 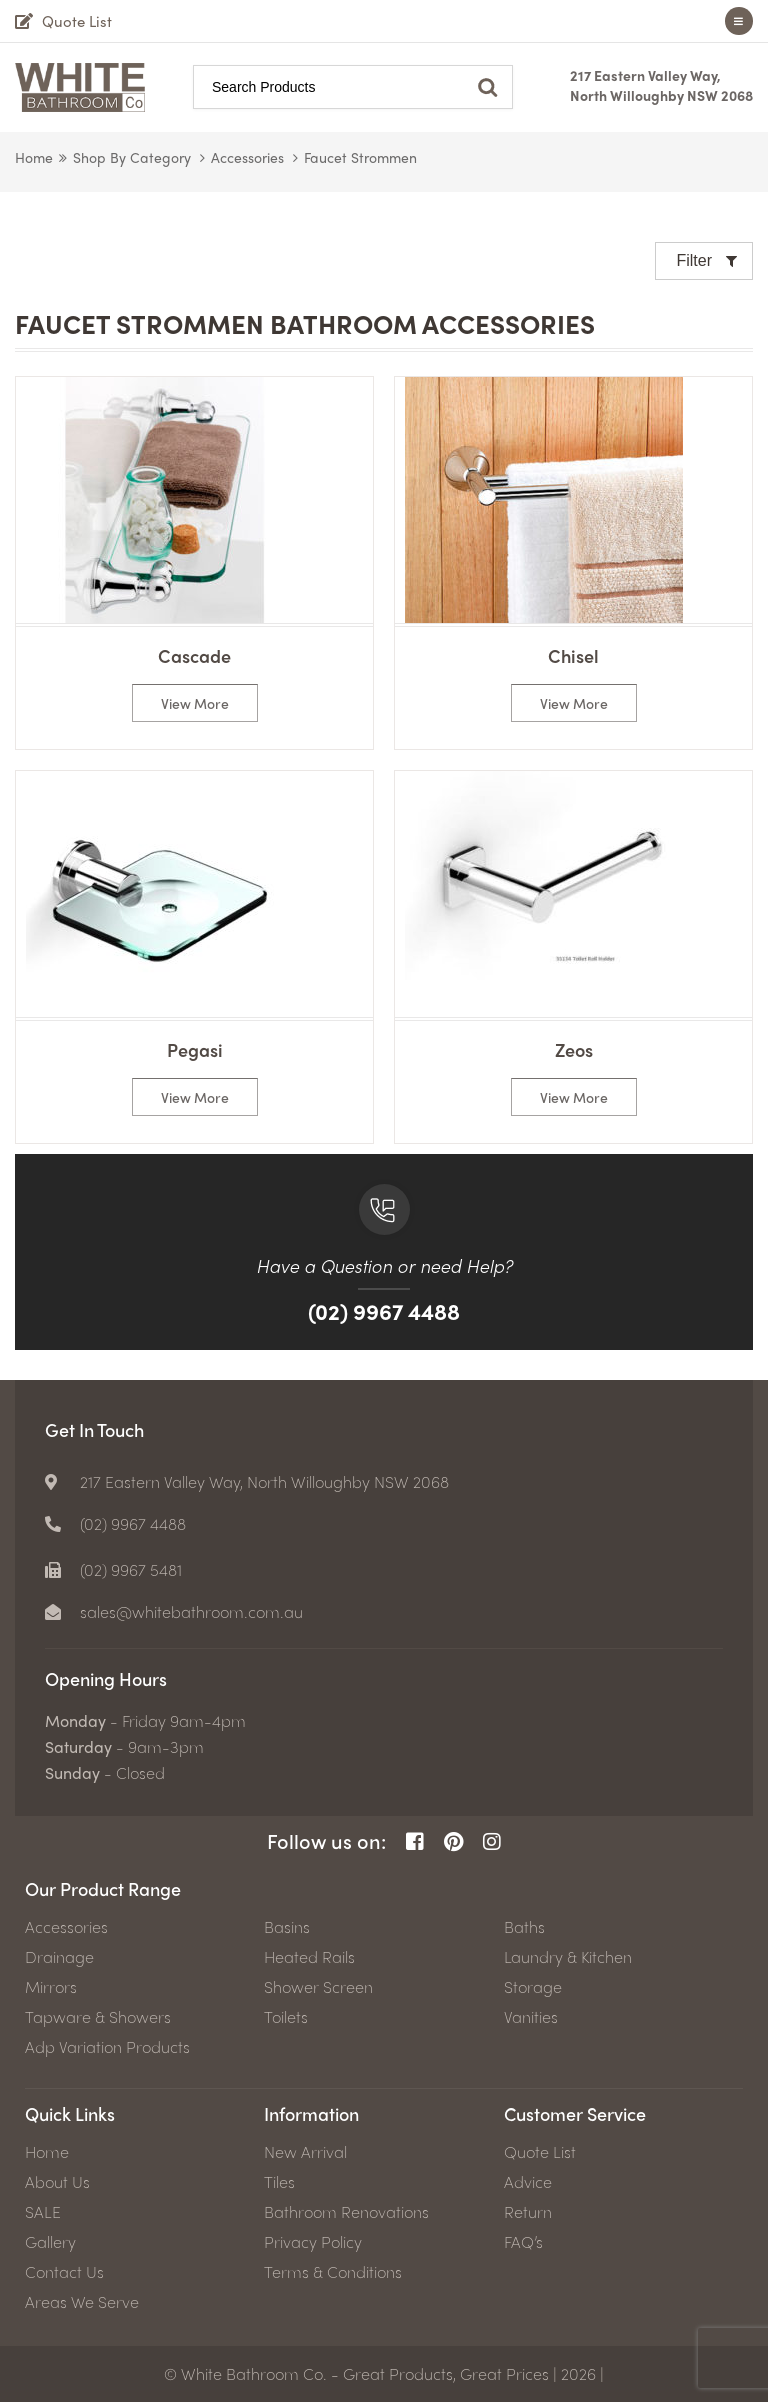 I want to click on Areas We Serve, so click(x=82, y=2302).